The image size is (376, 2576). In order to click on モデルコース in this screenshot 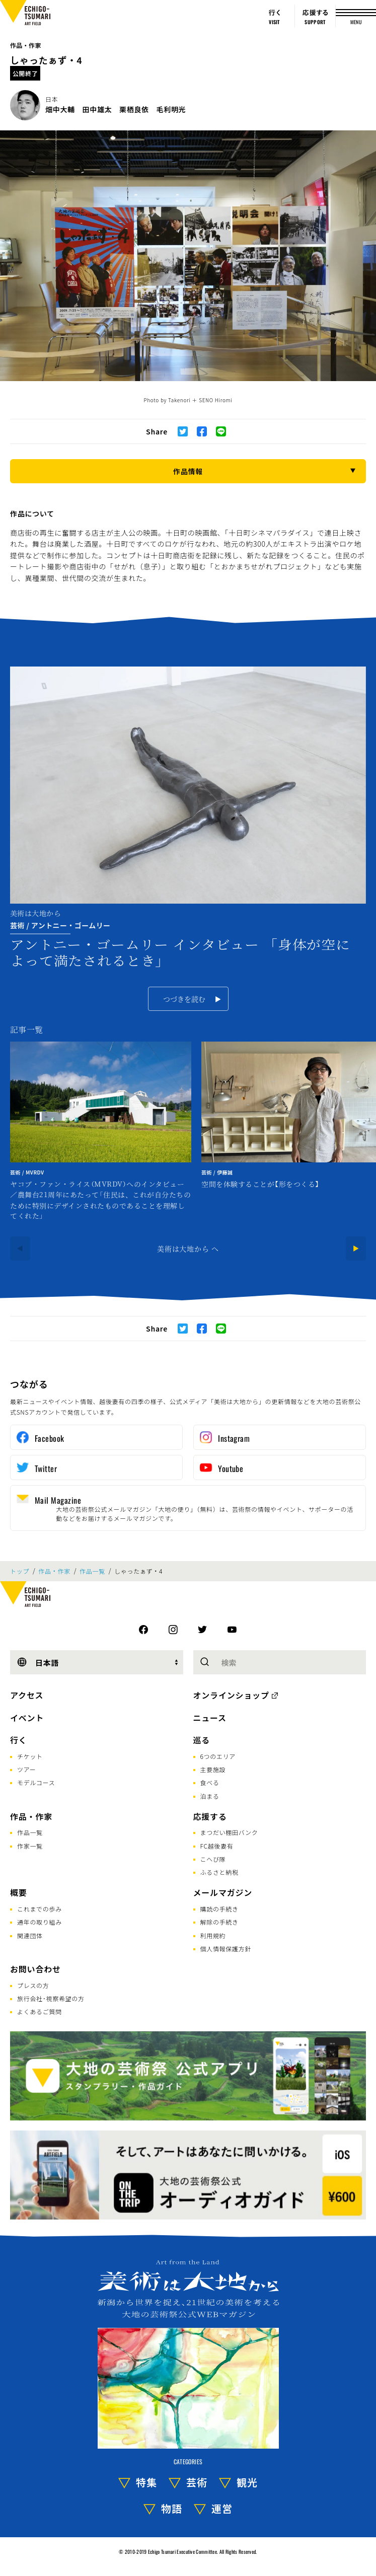, I will do `click(36, 1782)`.